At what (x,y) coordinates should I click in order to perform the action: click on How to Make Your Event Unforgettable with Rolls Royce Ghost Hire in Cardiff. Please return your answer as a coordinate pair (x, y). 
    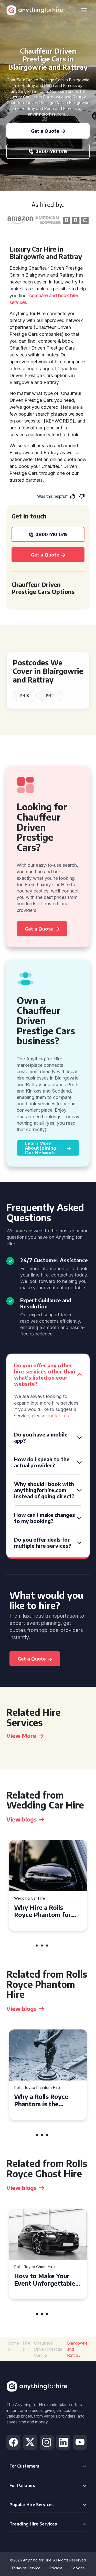
    Looking at the image, I should click on (44, 2279).